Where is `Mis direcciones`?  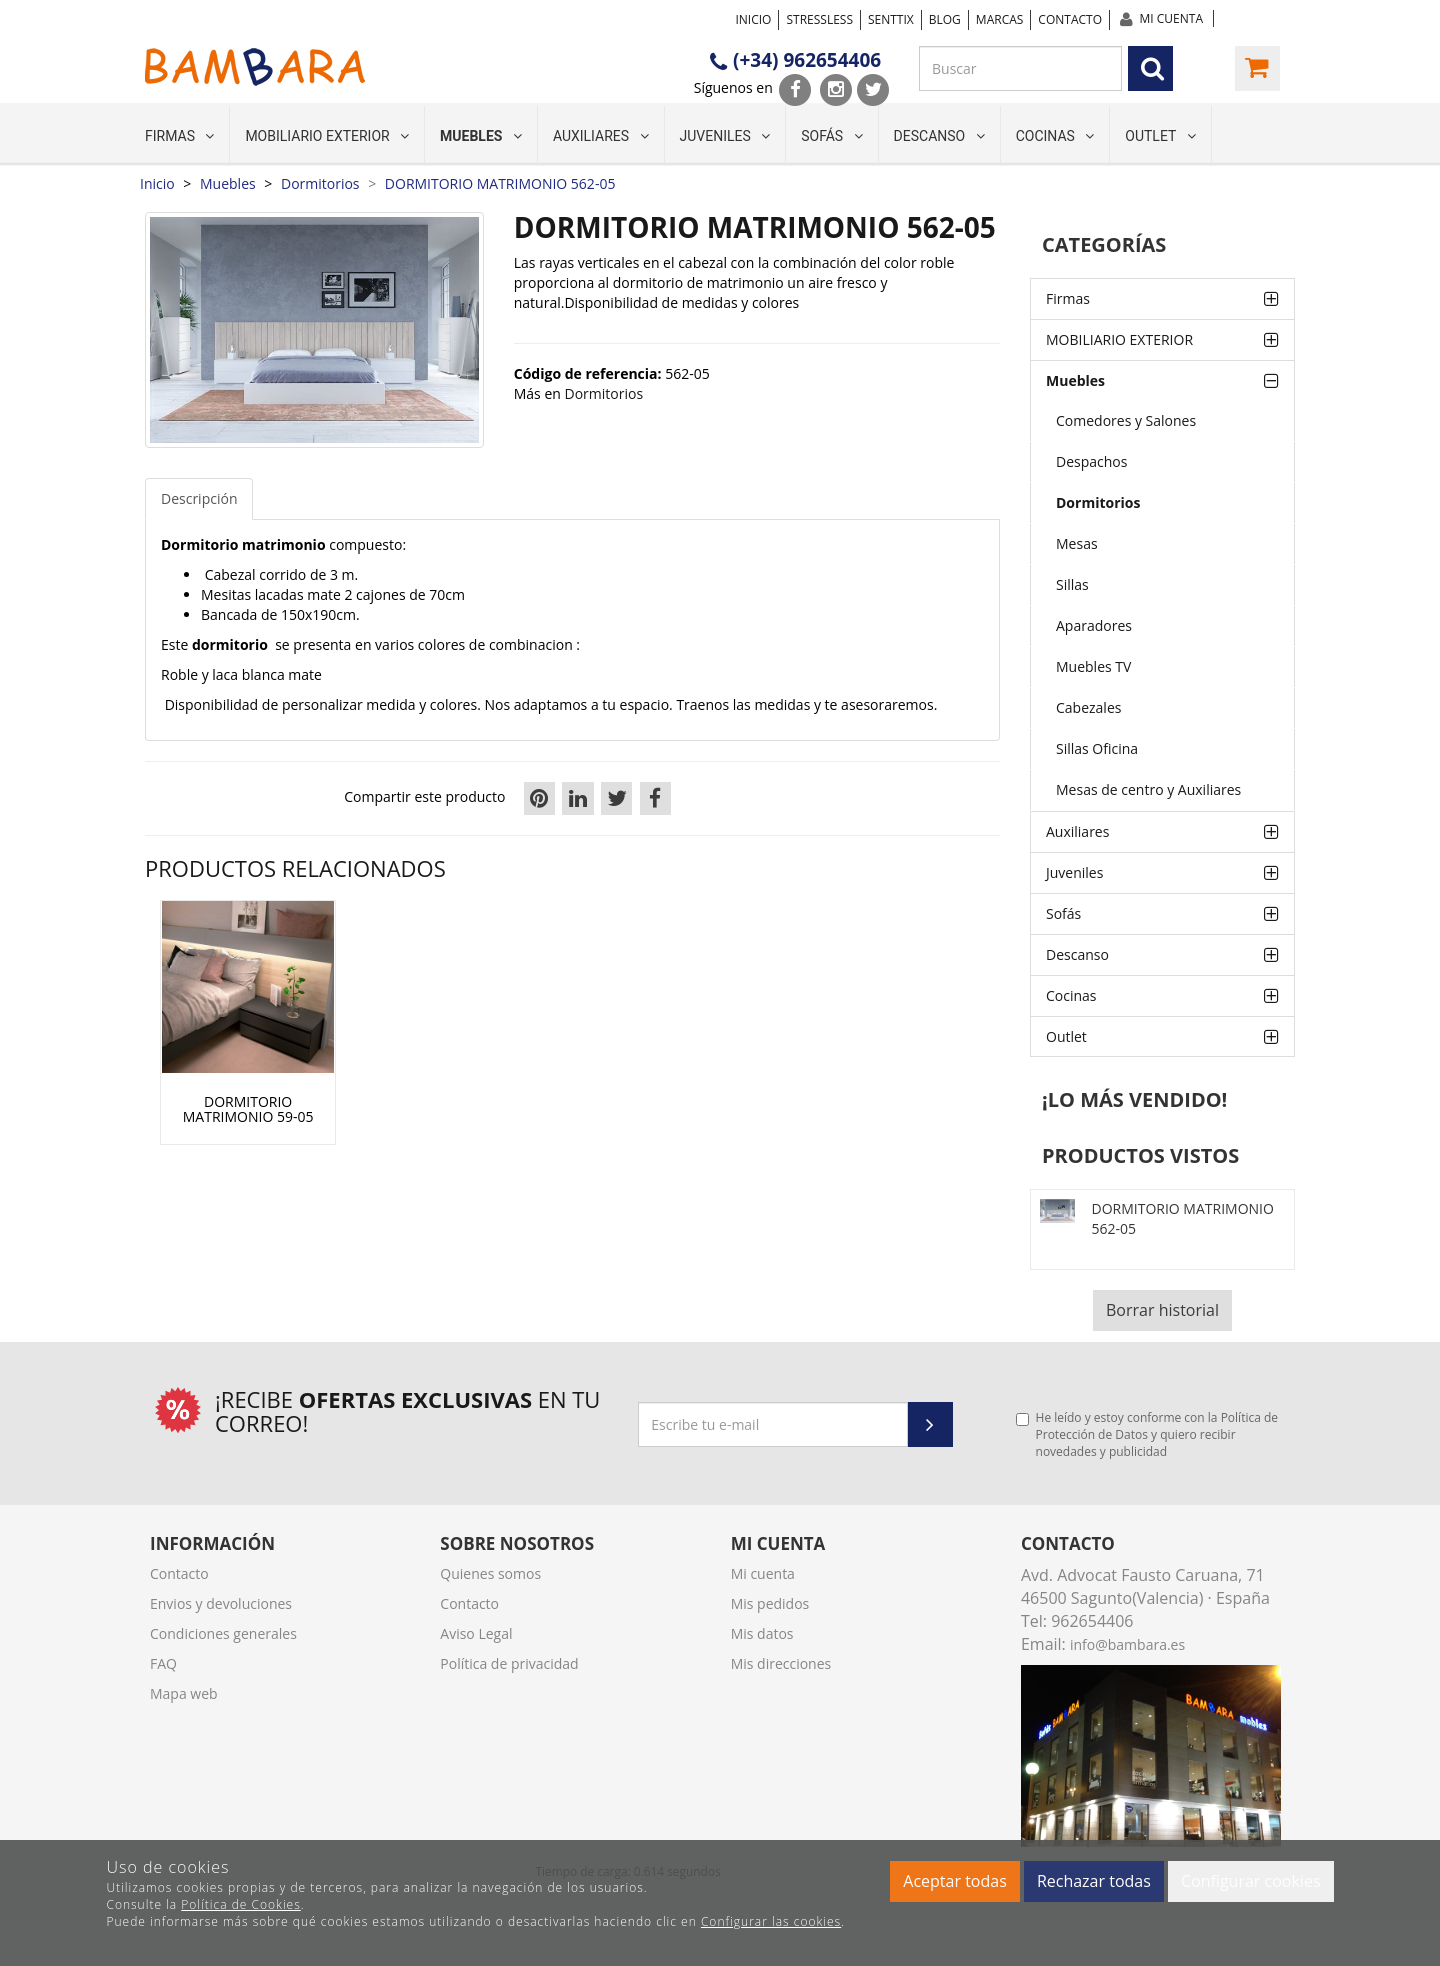 Mis direcciones is located at coordinates (781, 1663).